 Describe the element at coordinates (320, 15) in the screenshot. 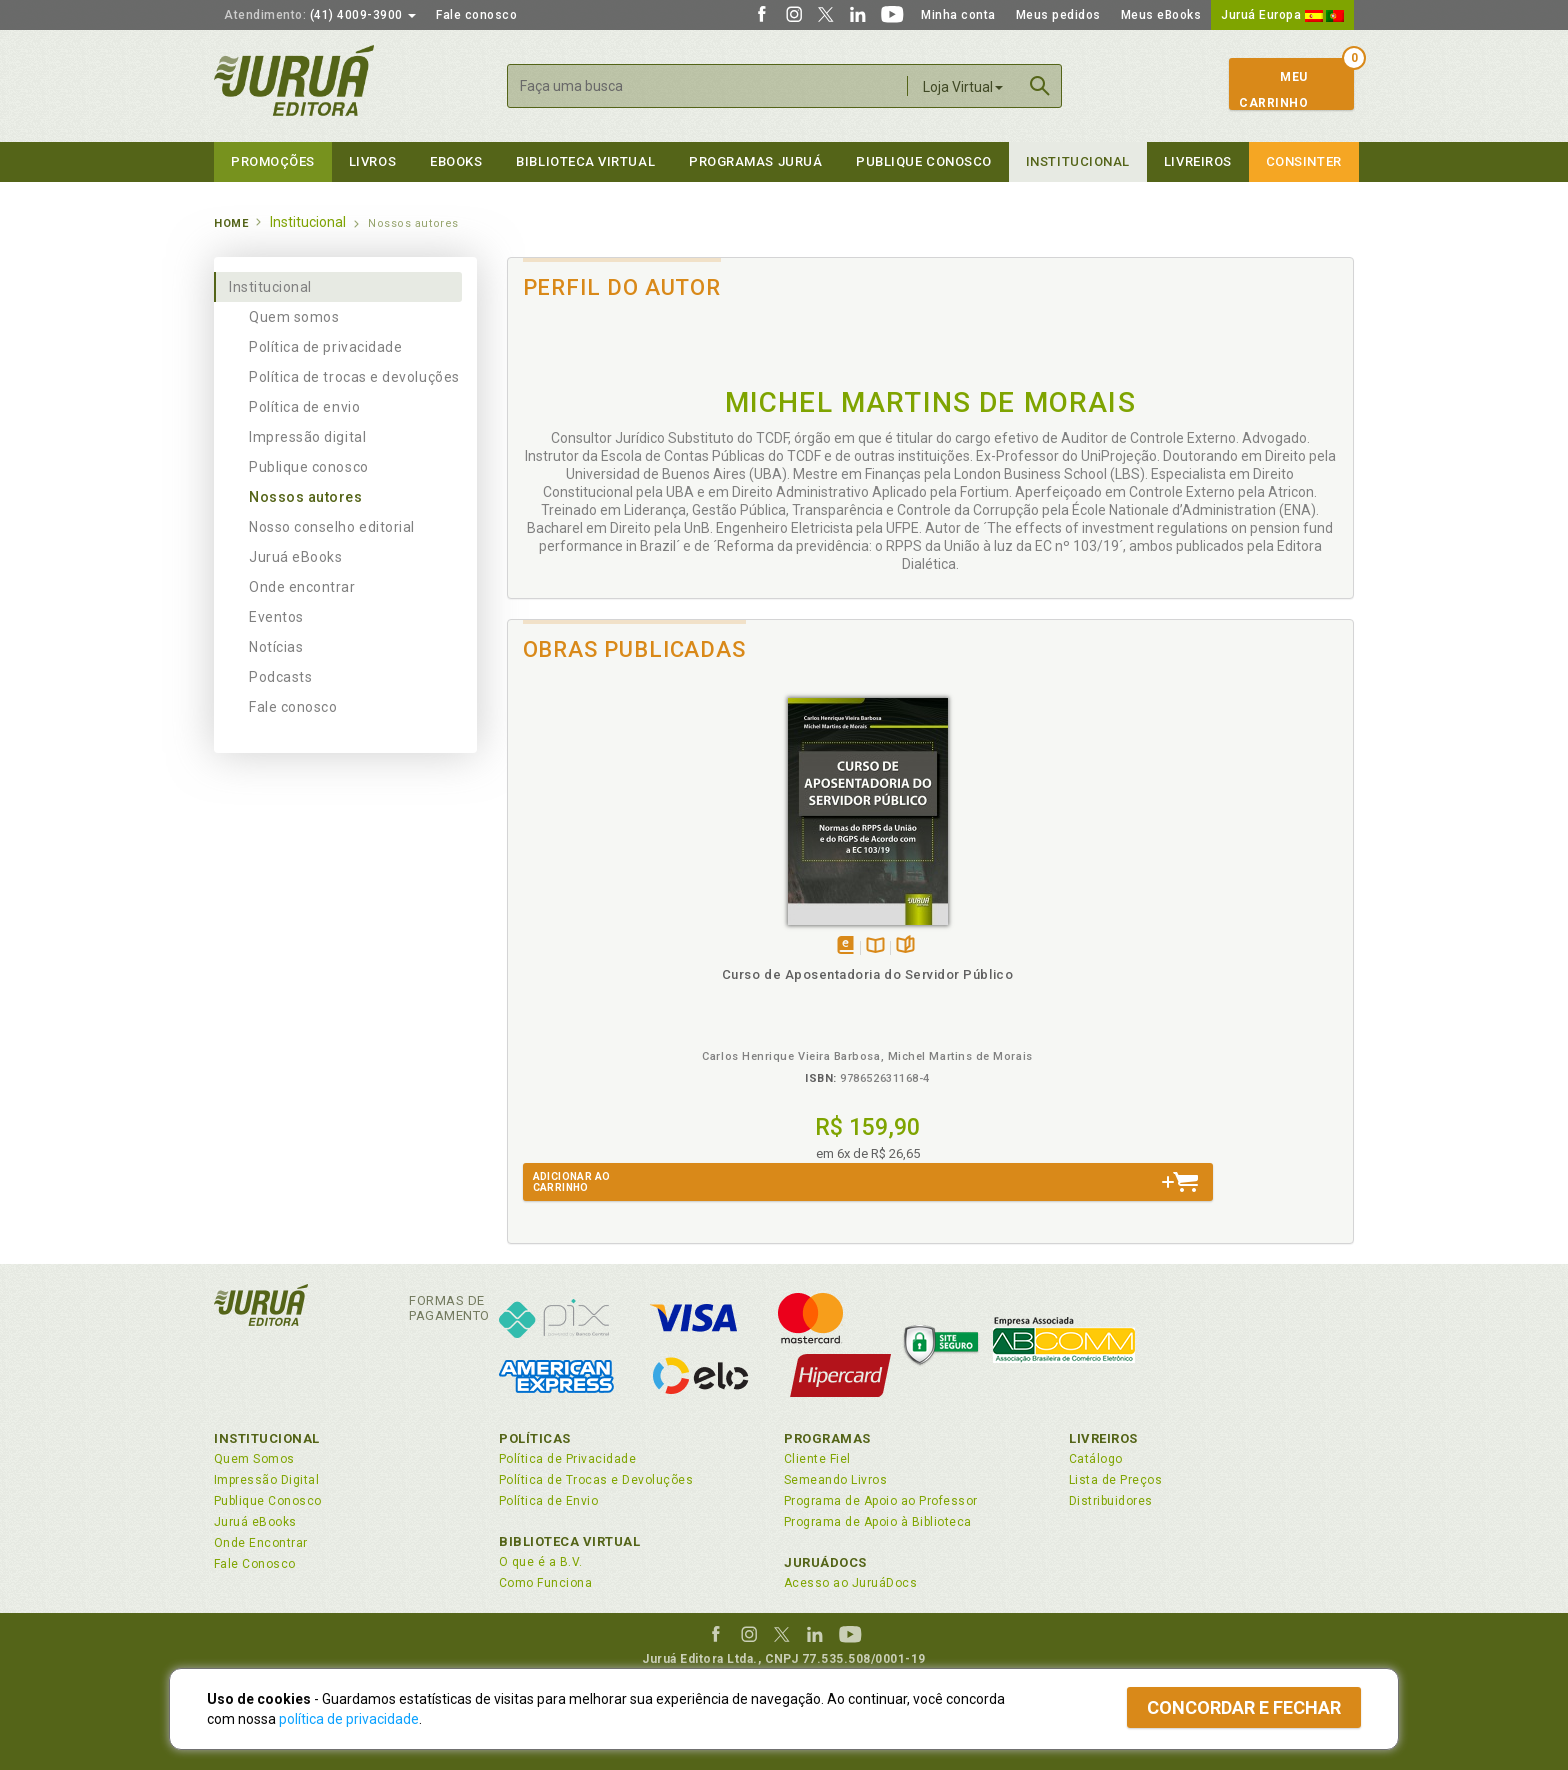

I see `(41) 4009-3900 [button]` at that location.